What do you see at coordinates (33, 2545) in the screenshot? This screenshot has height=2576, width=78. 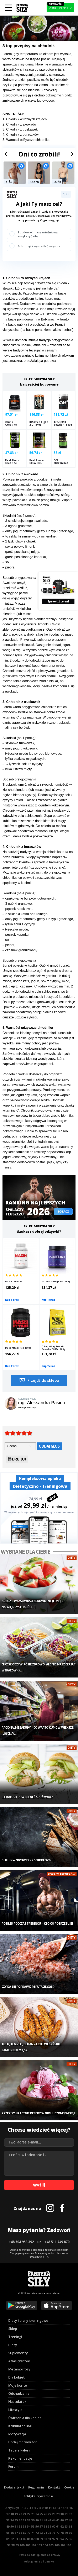 I see `102` at bounding box center [33, 2545].